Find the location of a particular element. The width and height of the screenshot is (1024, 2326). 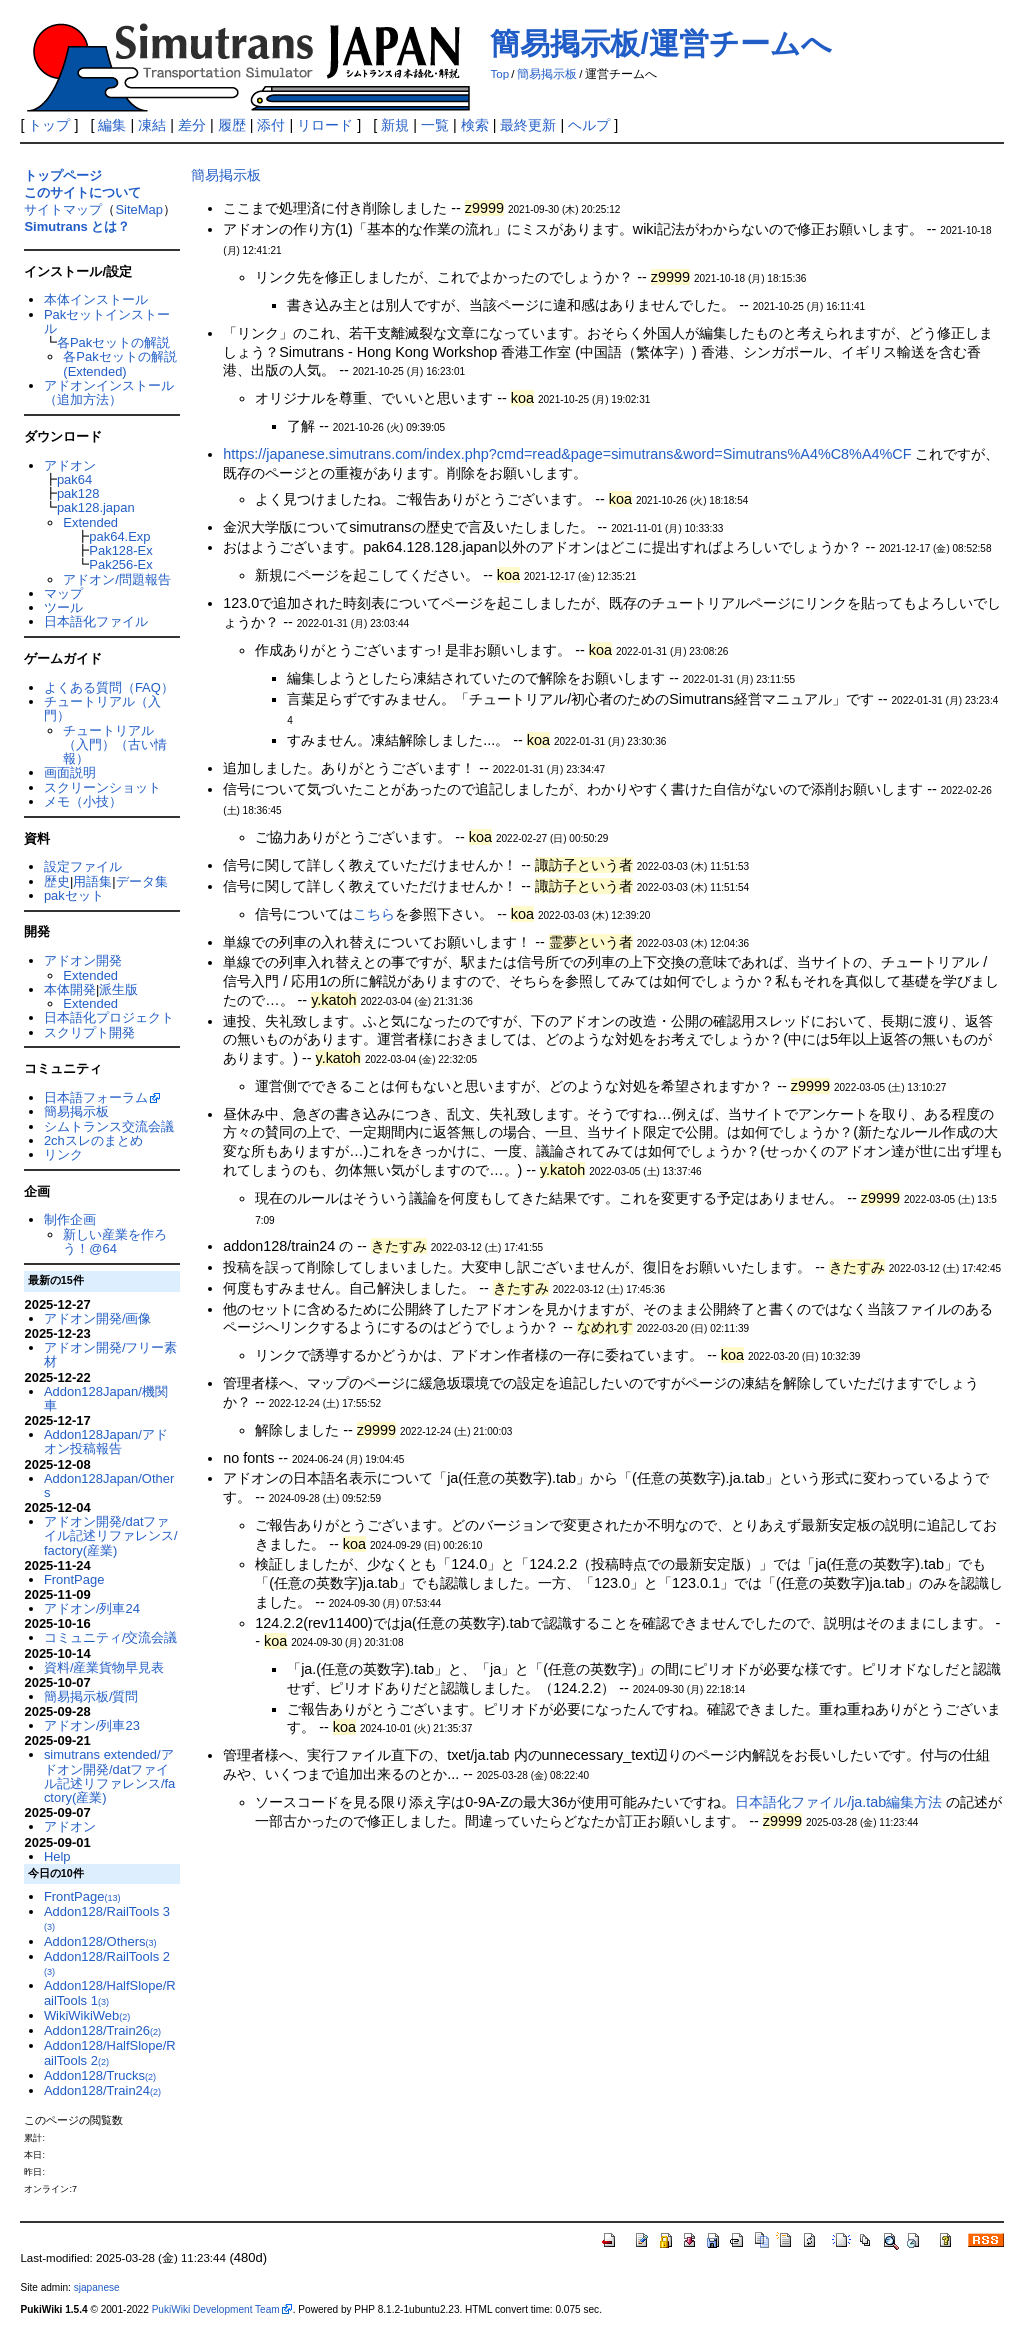

データ集 is located at coordinates (142, 881).